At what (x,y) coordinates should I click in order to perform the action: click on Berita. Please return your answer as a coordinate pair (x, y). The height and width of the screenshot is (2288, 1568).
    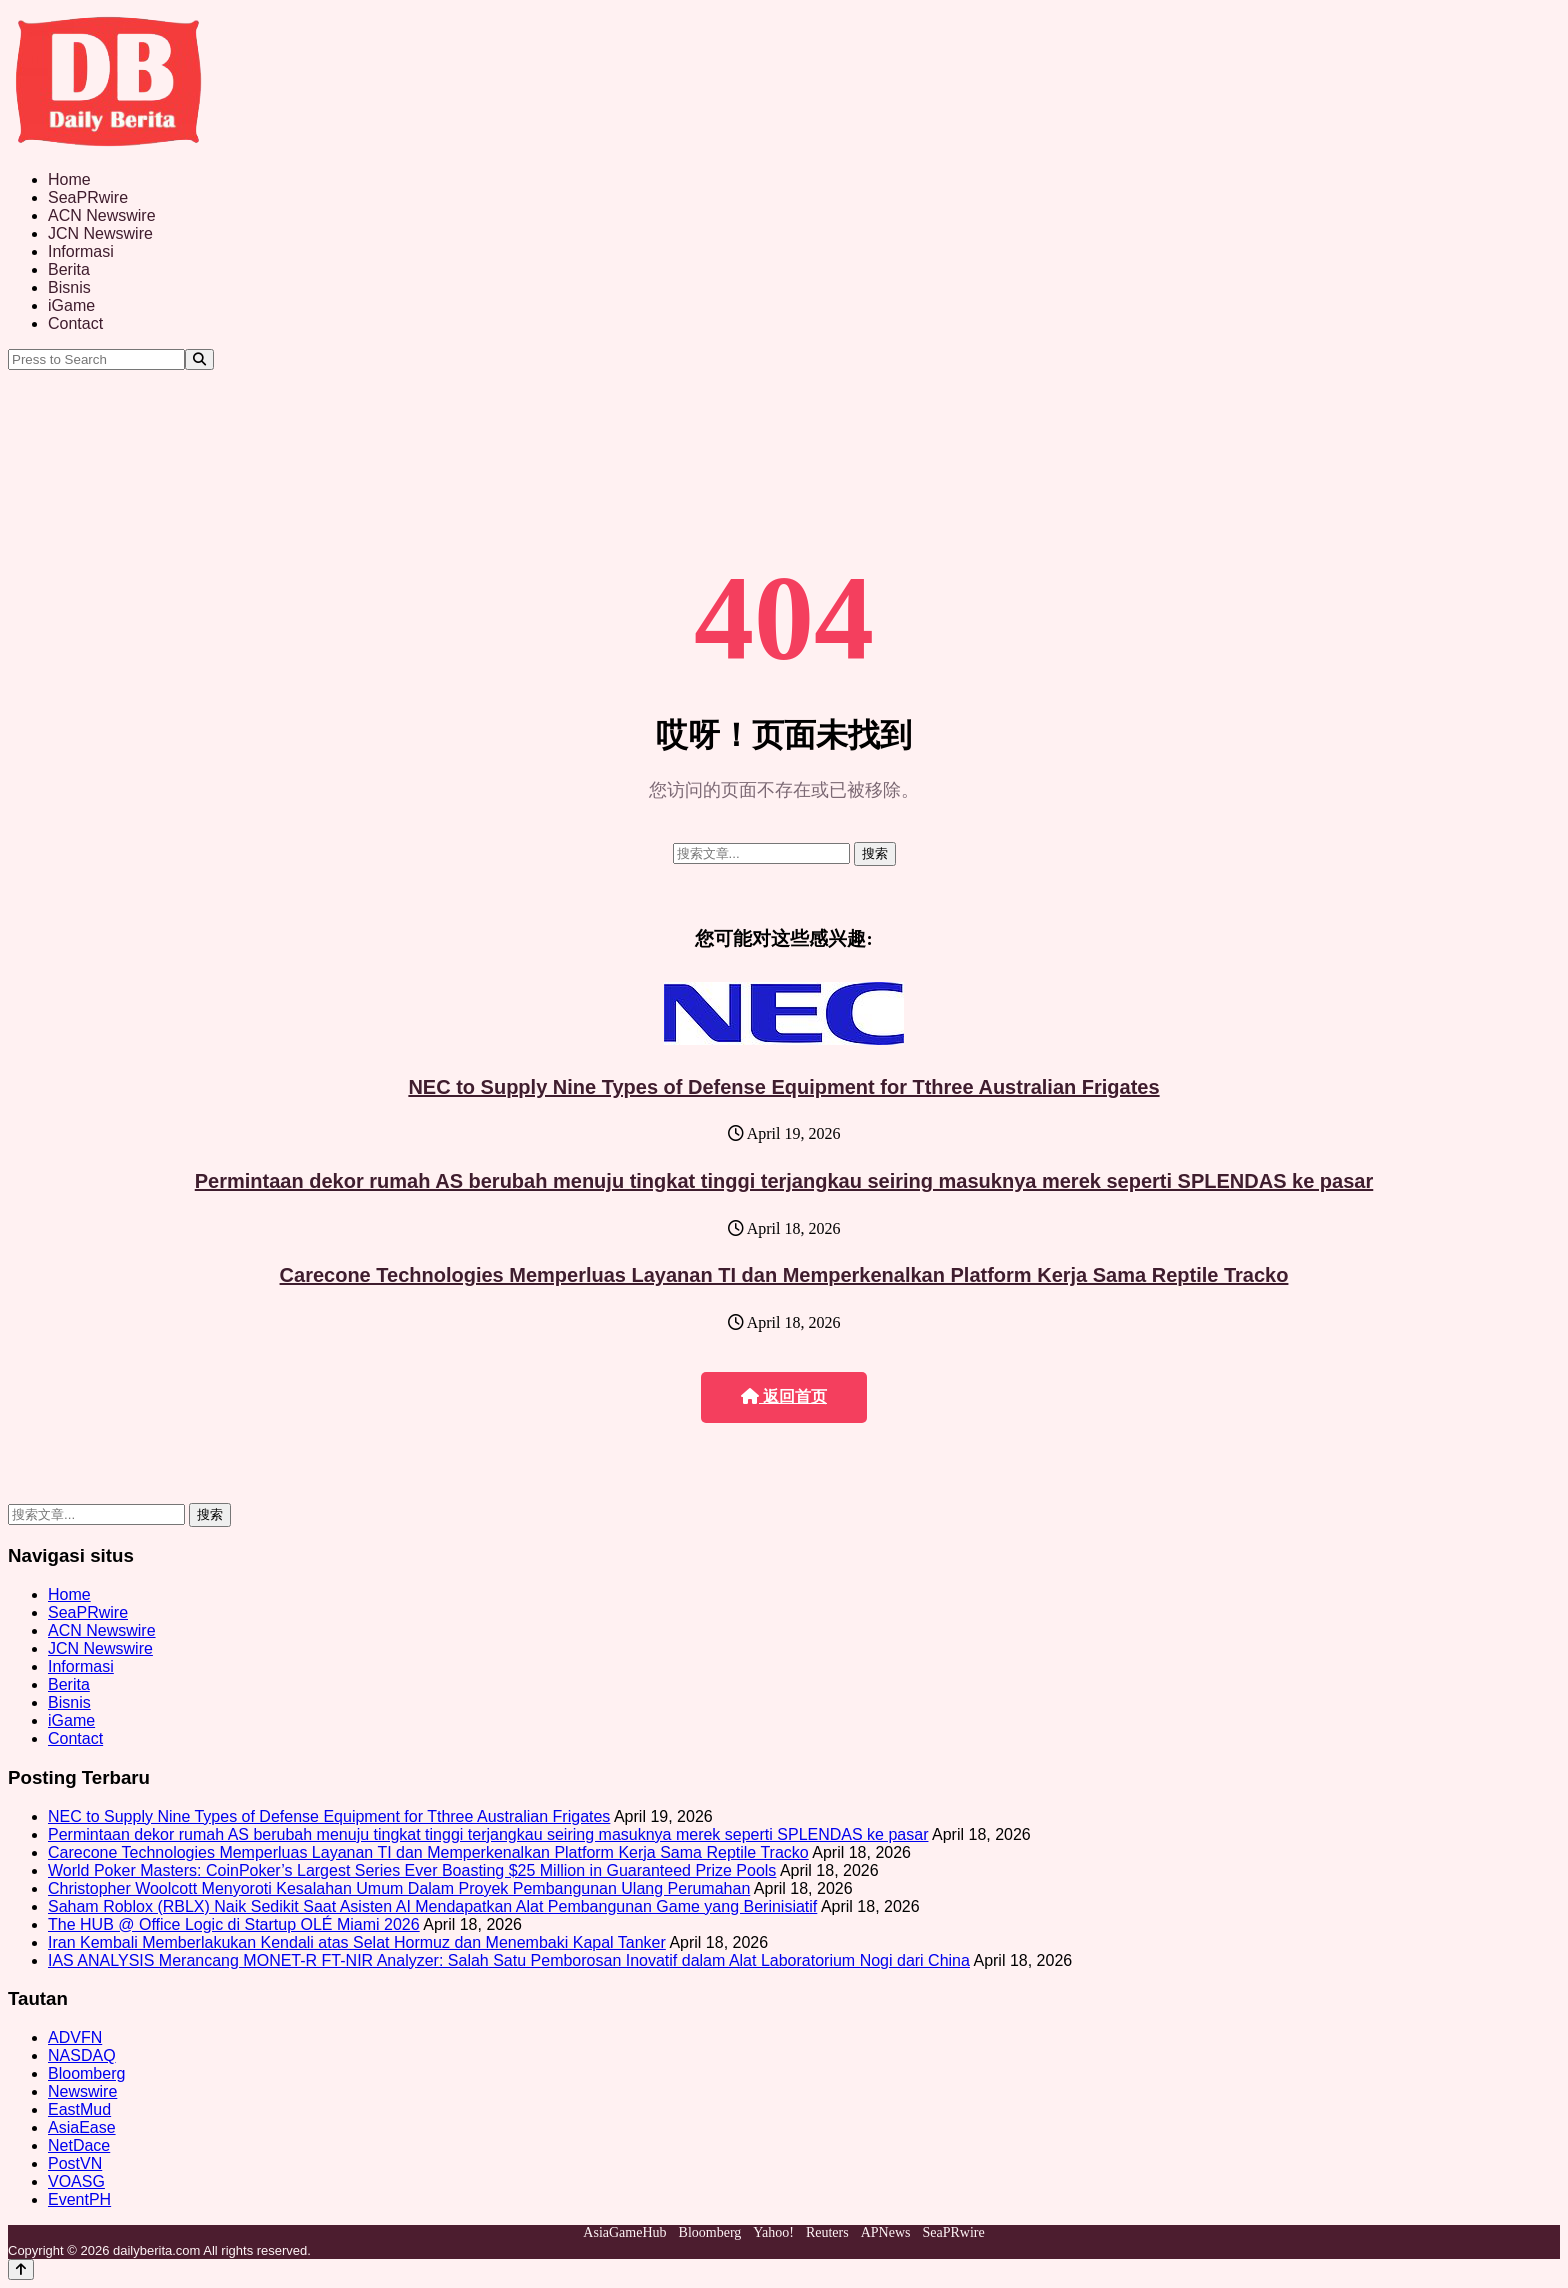
    Looking at the image, I should click on (69, 269).